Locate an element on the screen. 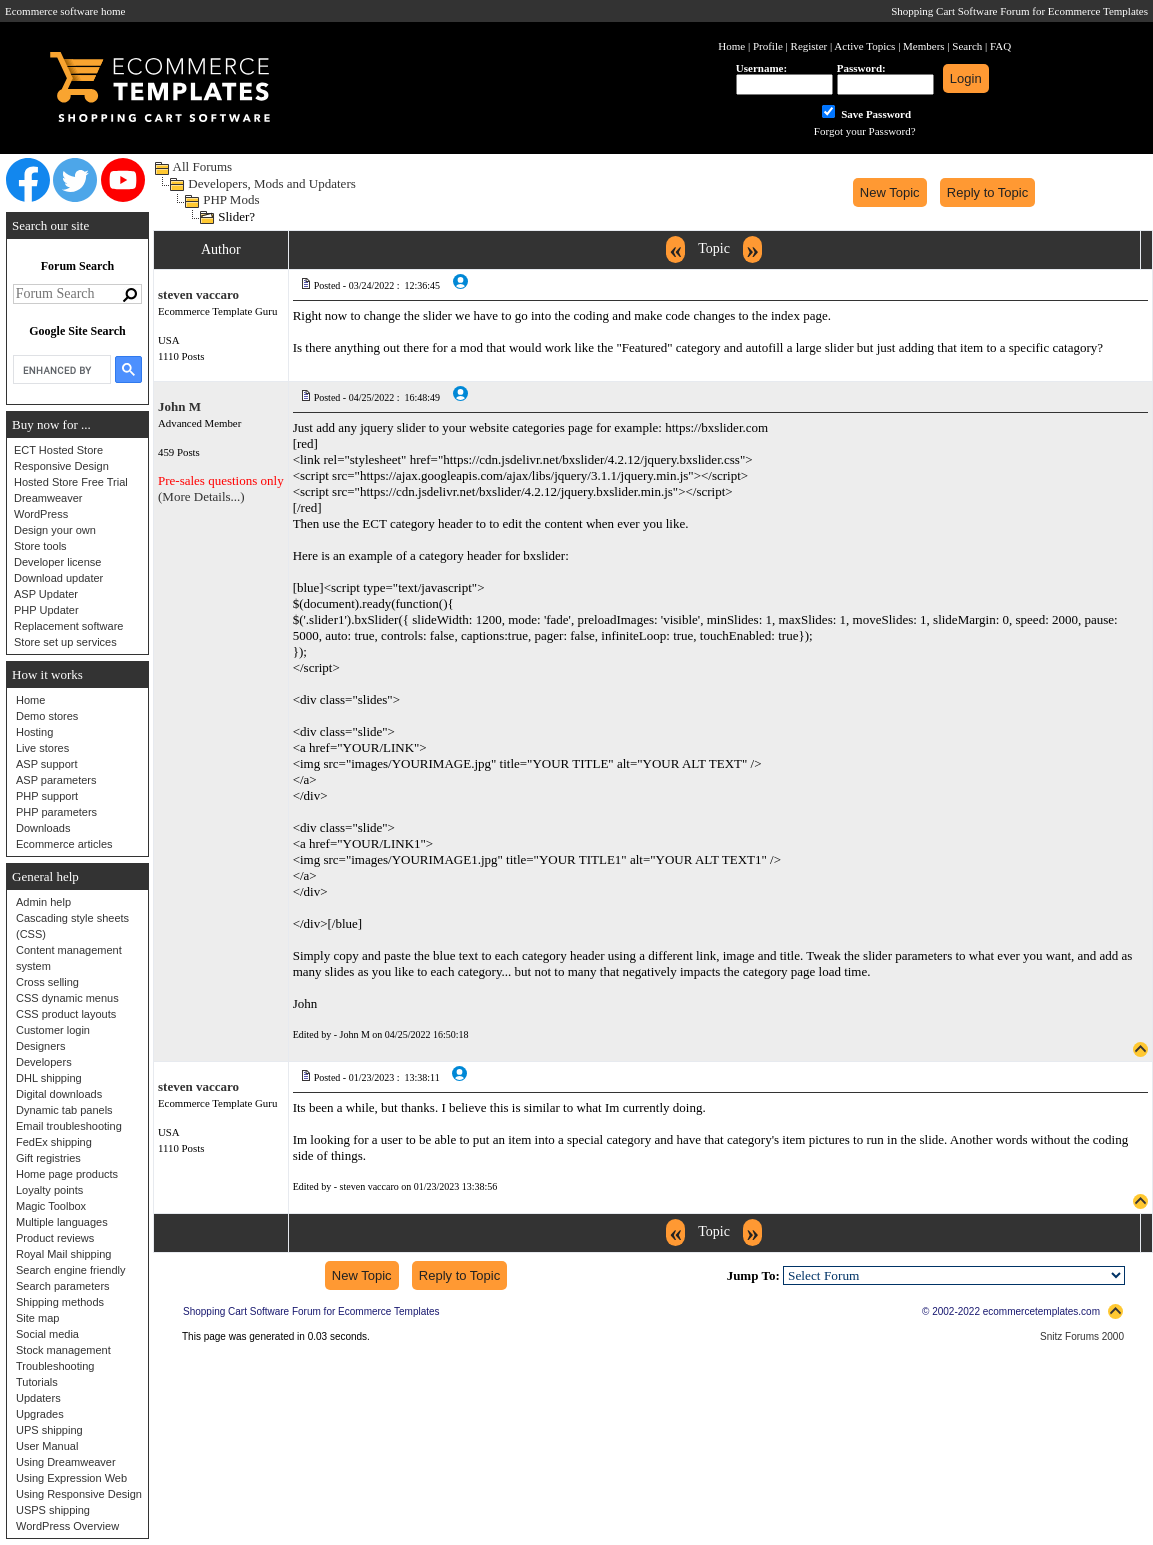 The width and height of the screenshot is (1153, 1545). WordPress Overview is located at coordinates (67, 1526).